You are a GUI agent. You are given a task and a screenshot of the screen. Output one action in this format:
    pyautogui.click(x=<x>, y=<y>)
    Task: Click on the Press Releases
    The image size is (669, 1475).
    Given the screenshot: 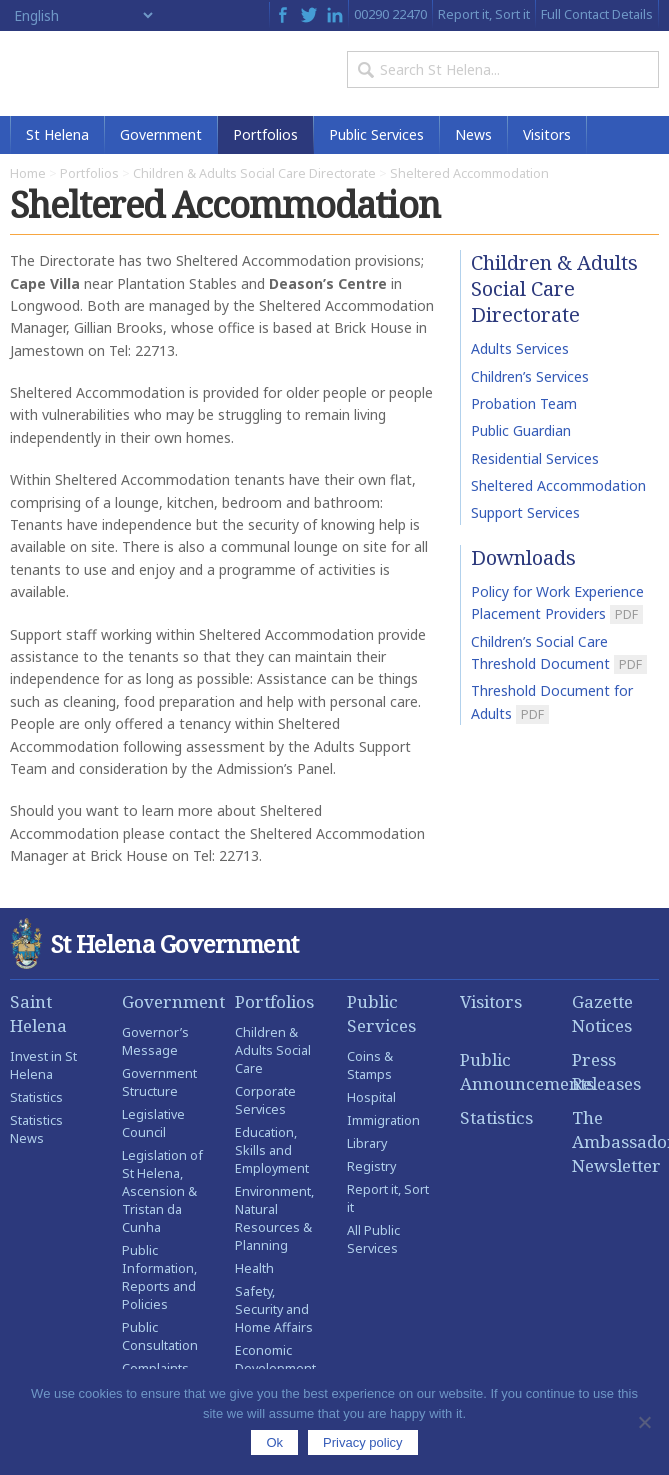 What is the action you would take?
    pyautogui.click(x=606, y=1071)
    